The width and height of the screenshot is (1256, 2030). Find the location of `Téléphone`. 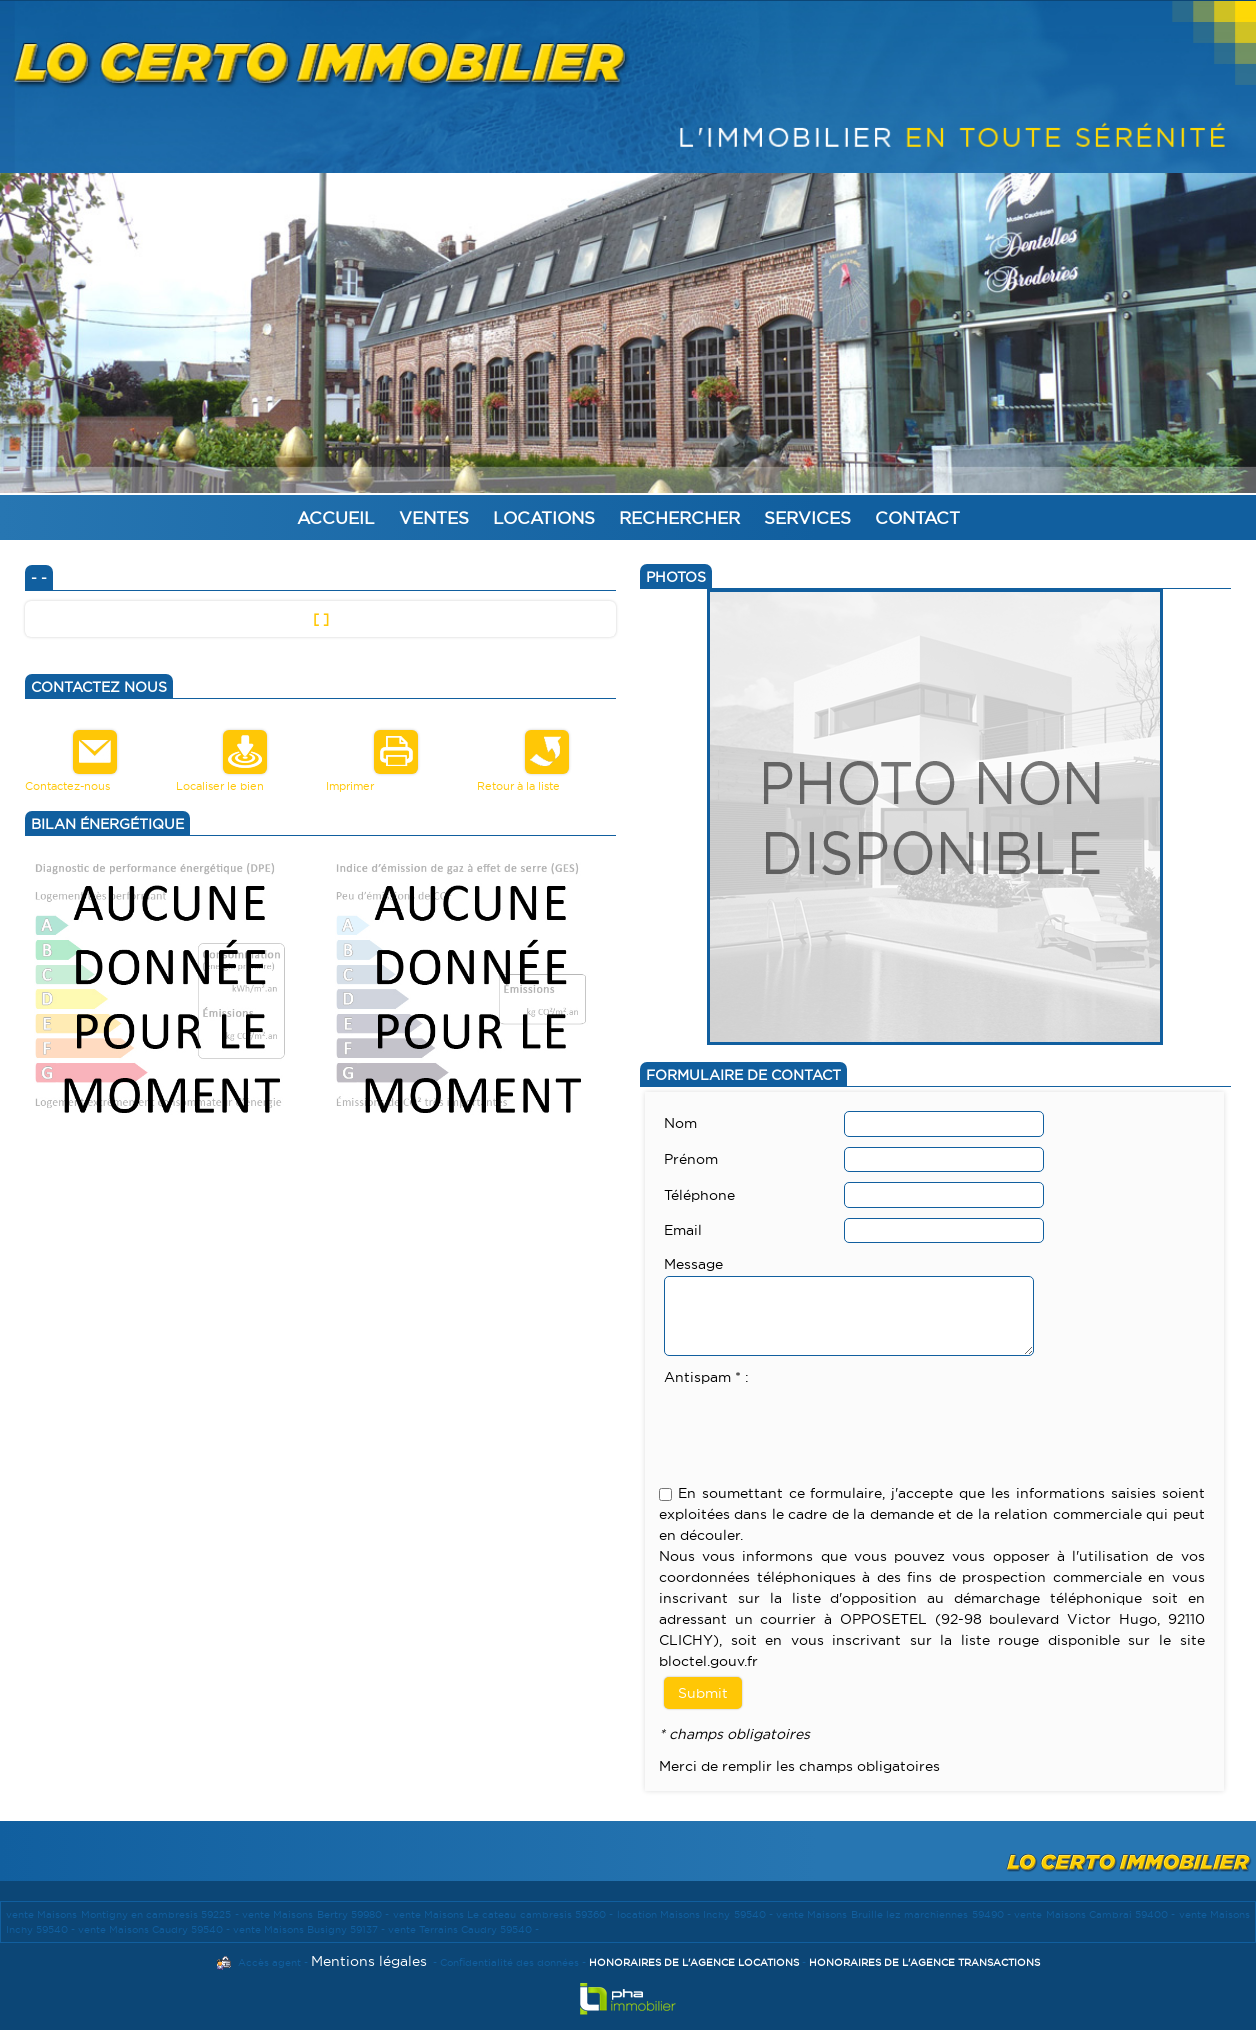

Téléphone is located at coordinates (699, 1195).